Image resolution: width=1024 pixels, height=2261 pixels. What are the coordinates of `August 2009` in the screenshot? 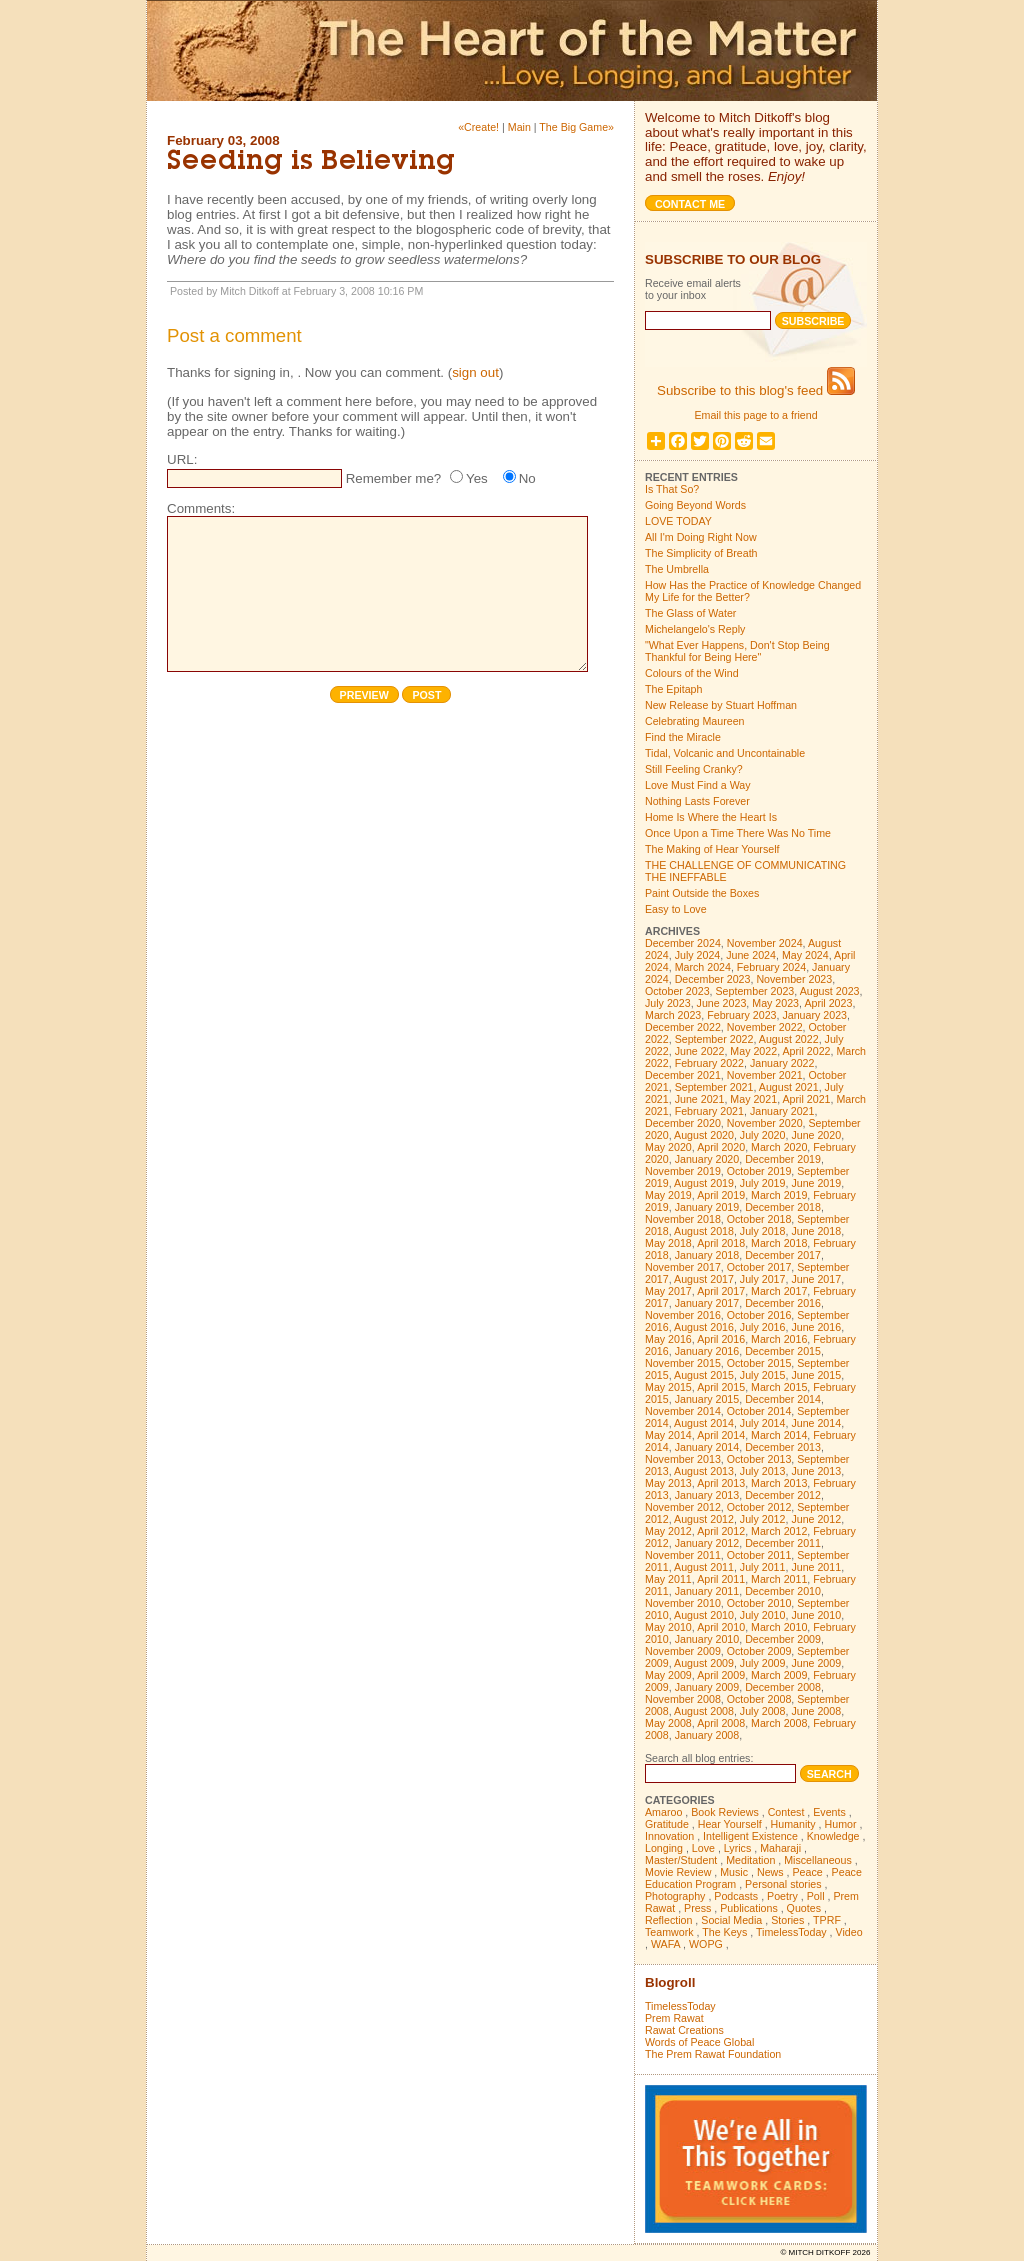 It's located at (704, 1663).